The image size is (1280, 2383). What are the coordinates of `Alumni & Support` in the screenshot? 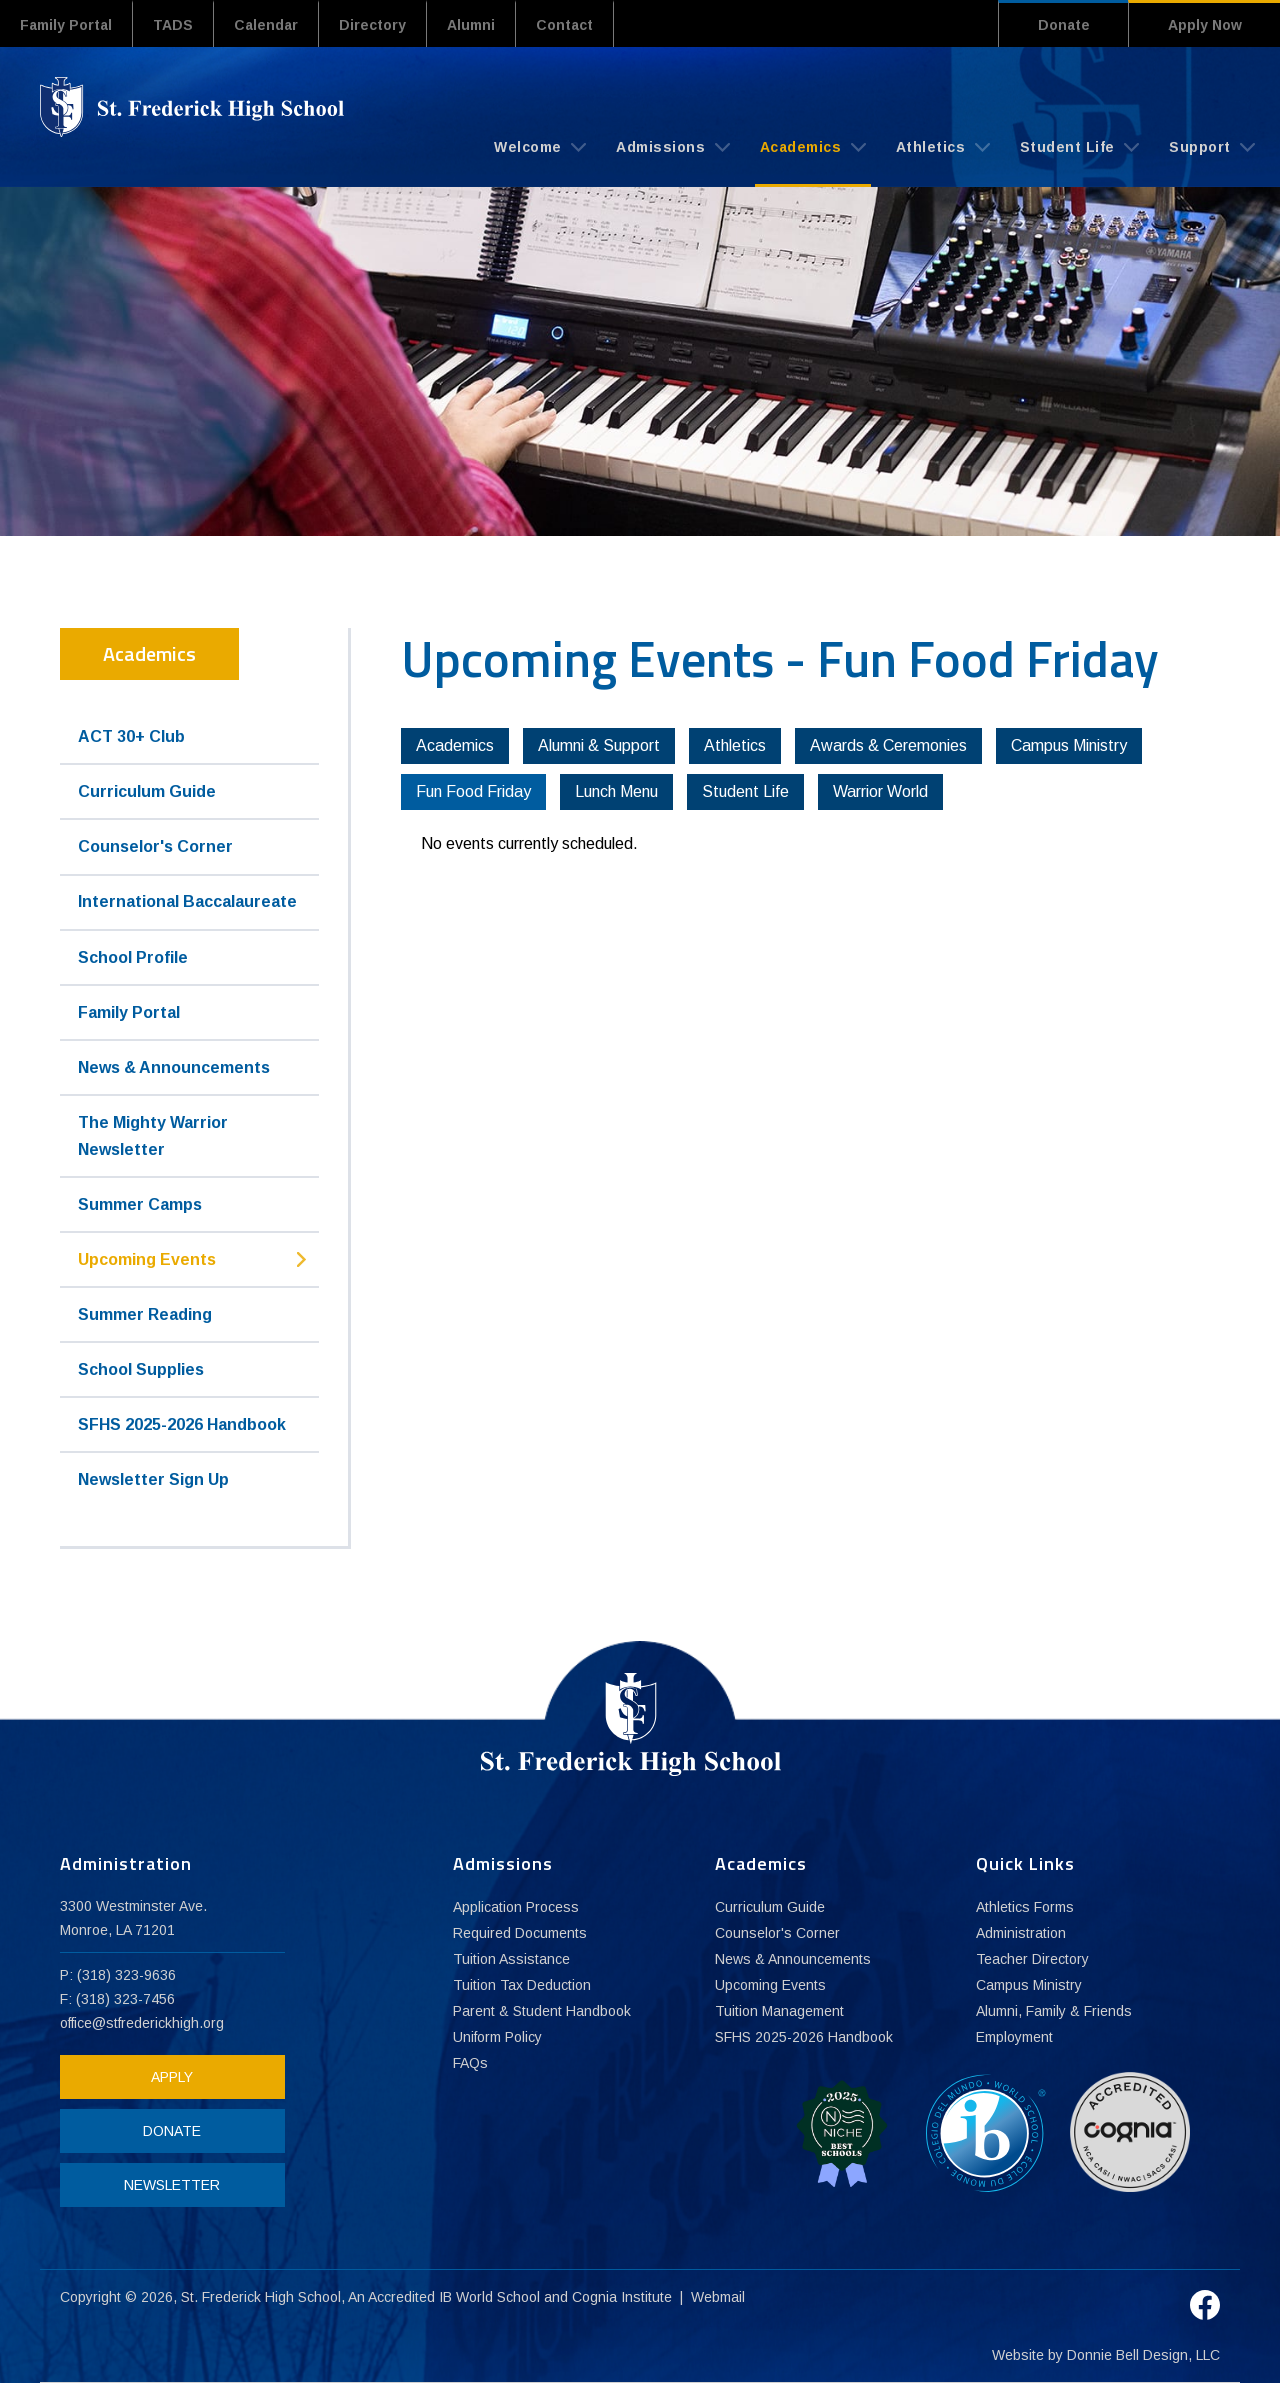 It's located at (599, 745).